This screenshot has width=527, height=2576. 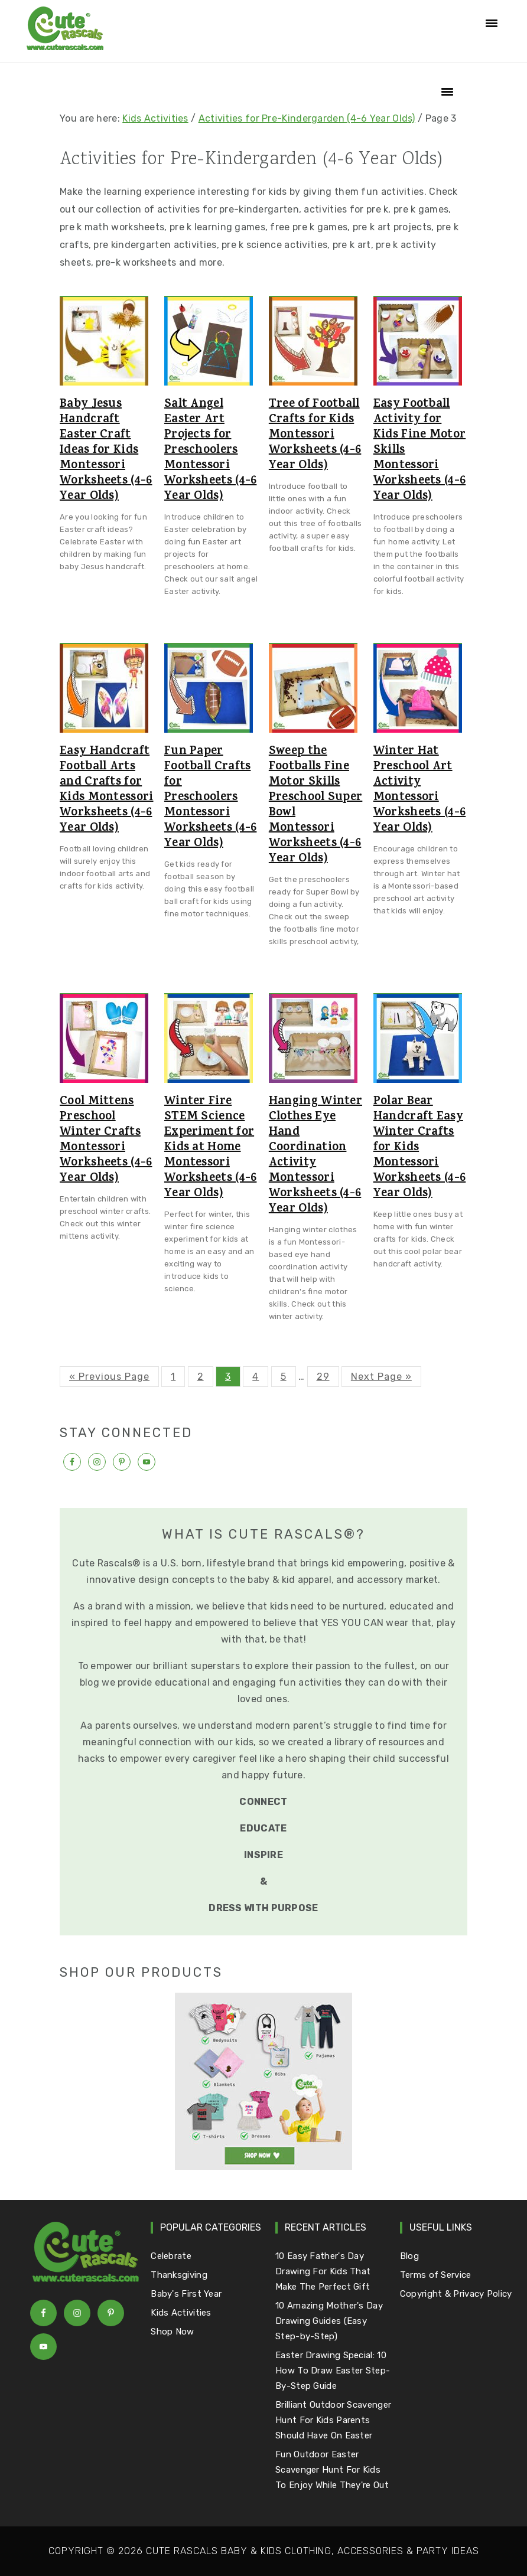 What do you see at coordinates (323, 1377) in the screenshot?
I see `29` at bounding box center [323, 1377].